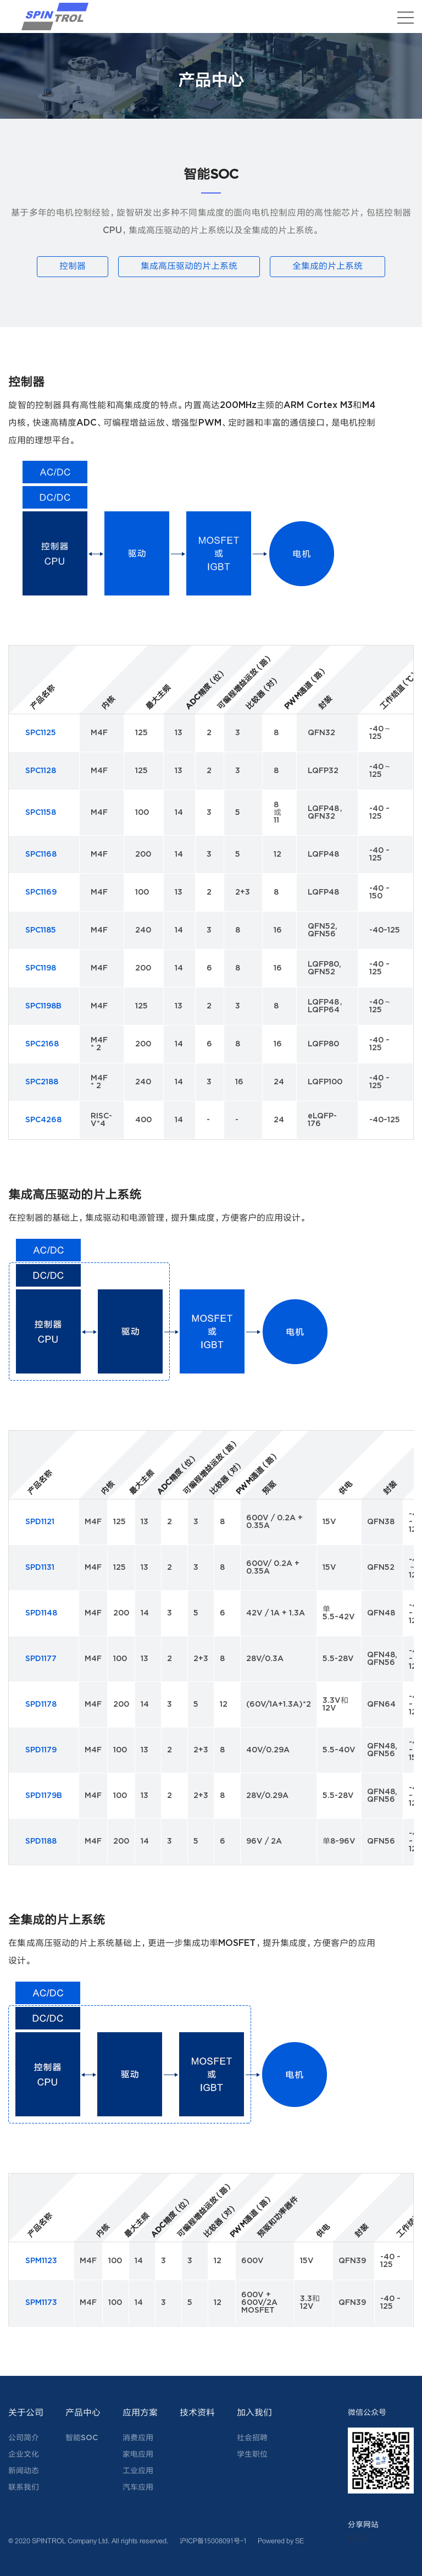 The height and width of the screenshot is (2576, 422). Describe the element at coordinates (40, 770) in the screenshot. I see `SPC1128` at that location.